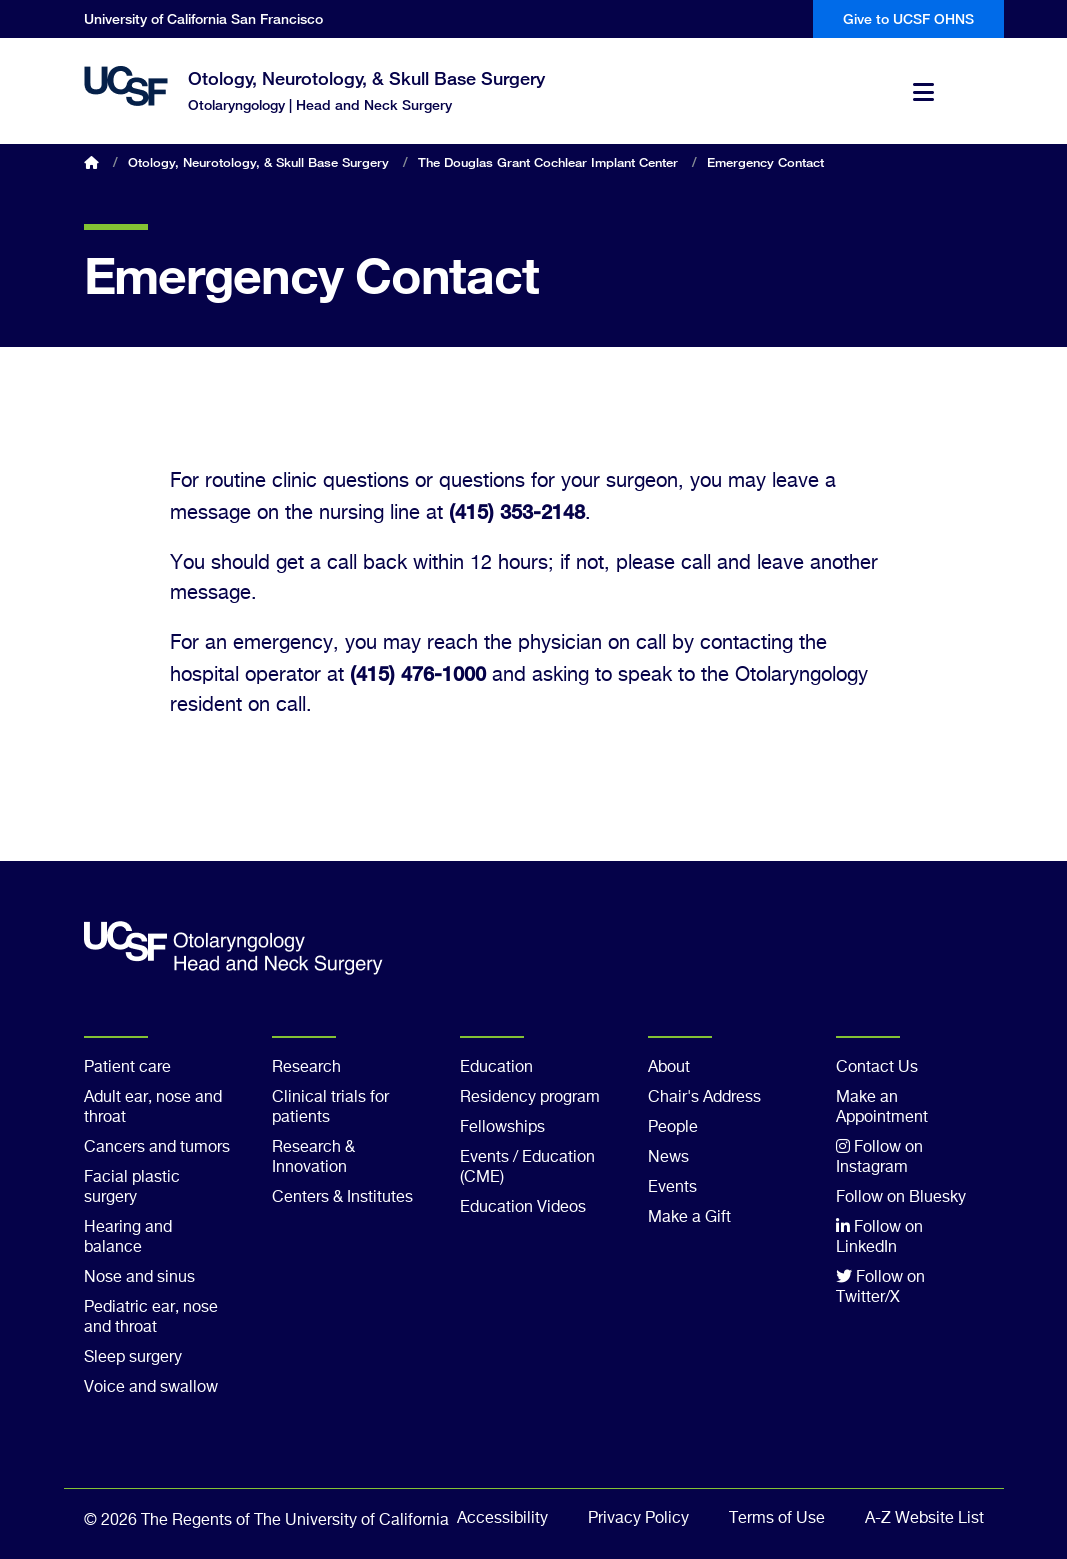 Image resolution: width=1067 pixels, height=1559 pixels. Describe the element at coordinates (139, 1278) in the screenshot. I see `Nose and sinus` at that location.